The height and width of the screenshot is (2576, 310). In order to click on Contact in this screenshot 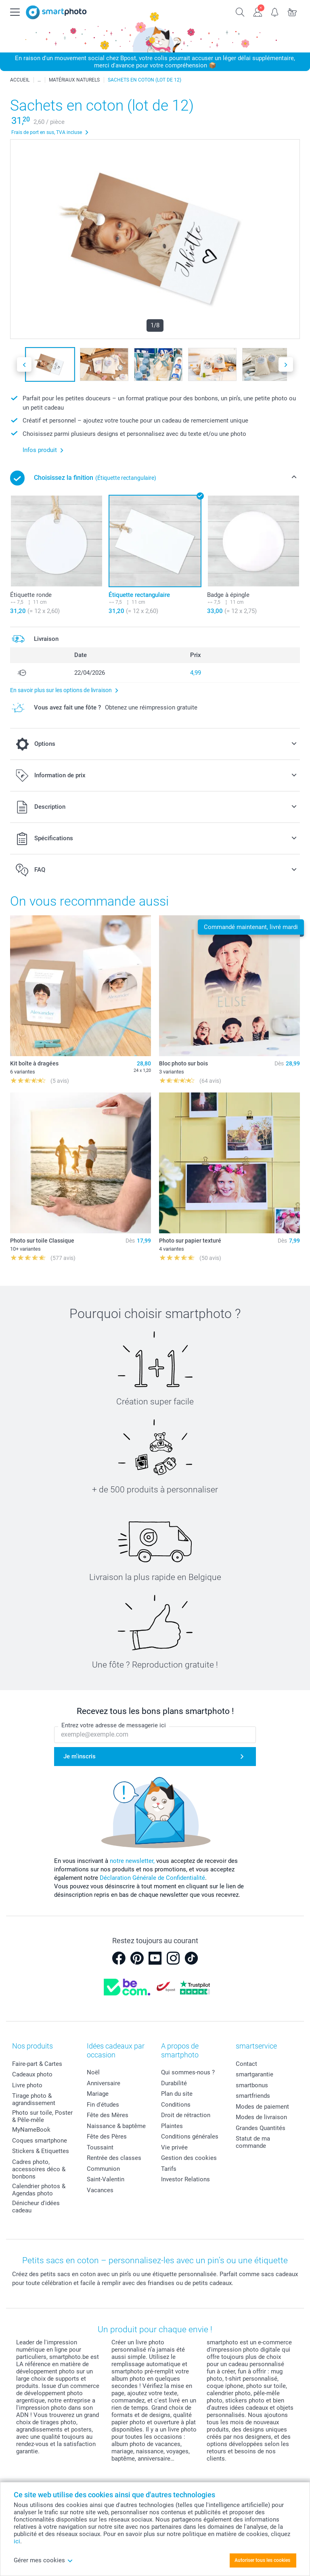, I will do `click(246, 2063)`.